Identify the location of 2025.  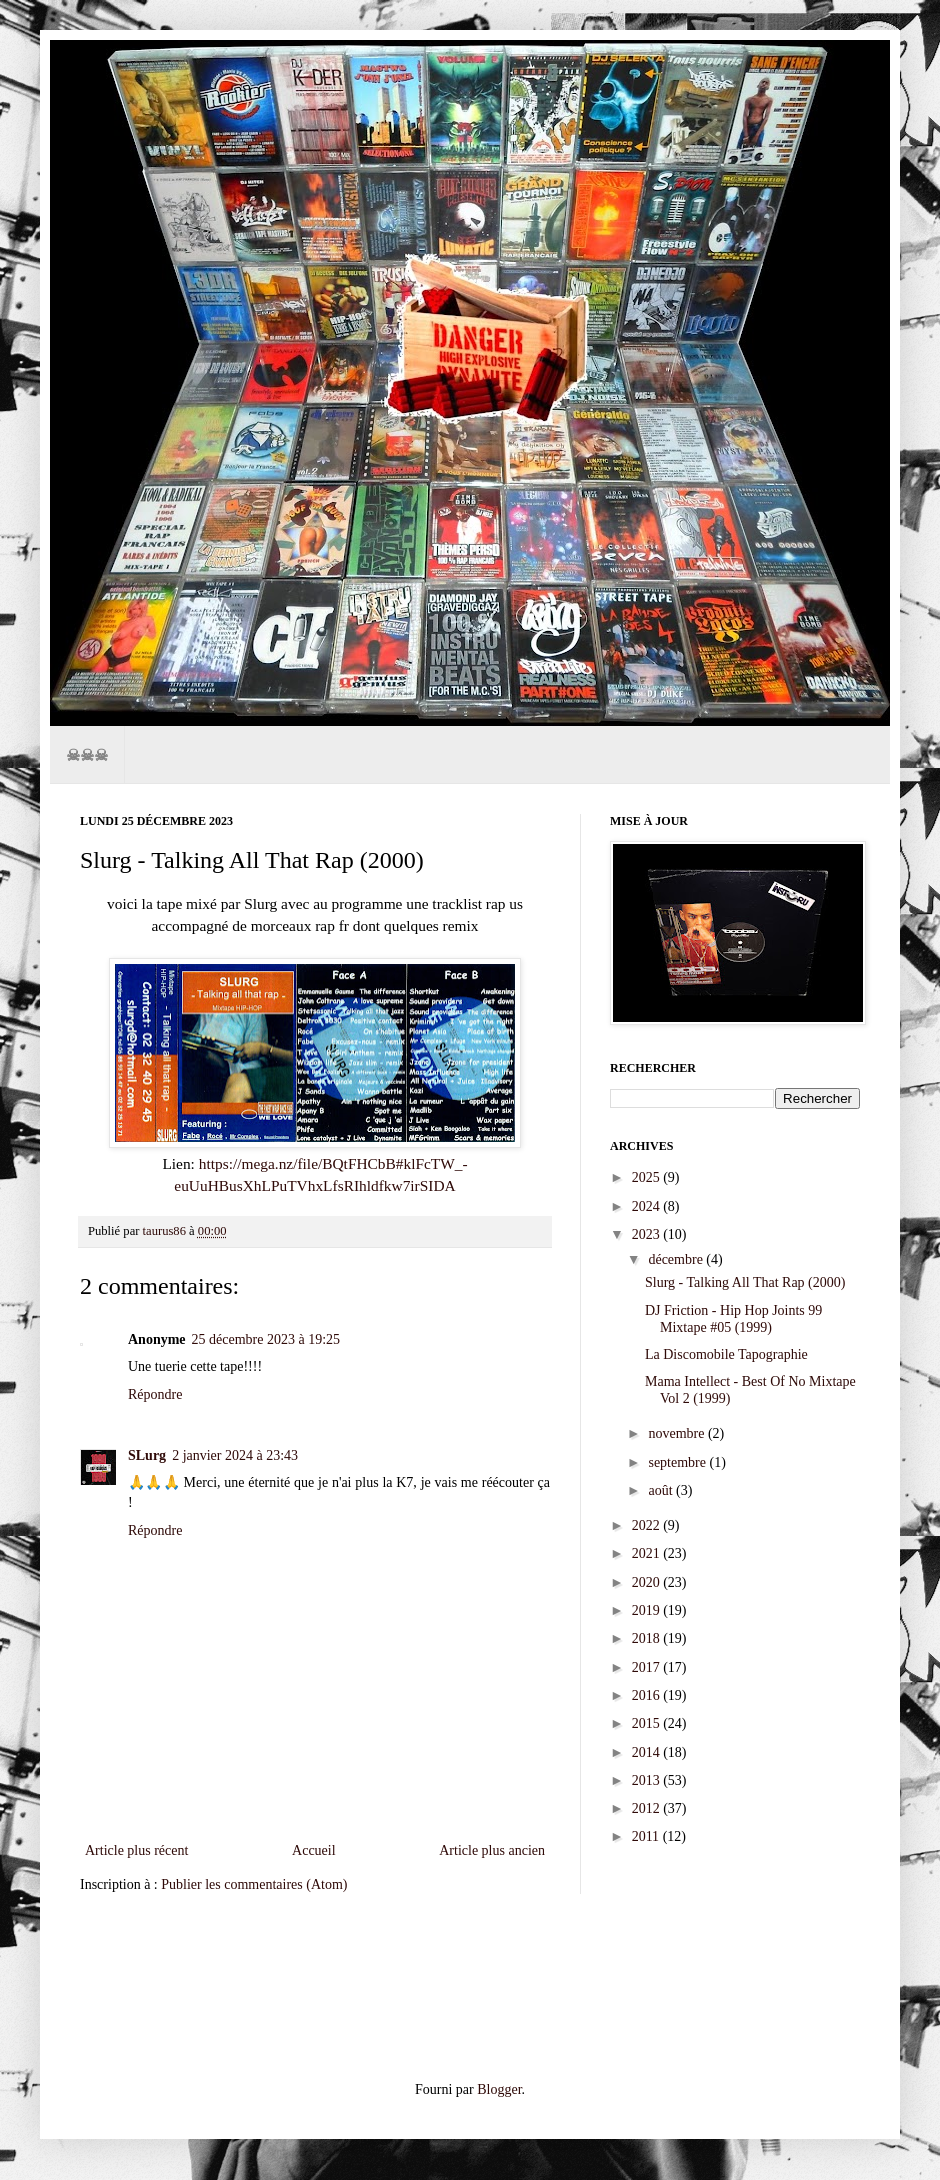
(648, 1177).